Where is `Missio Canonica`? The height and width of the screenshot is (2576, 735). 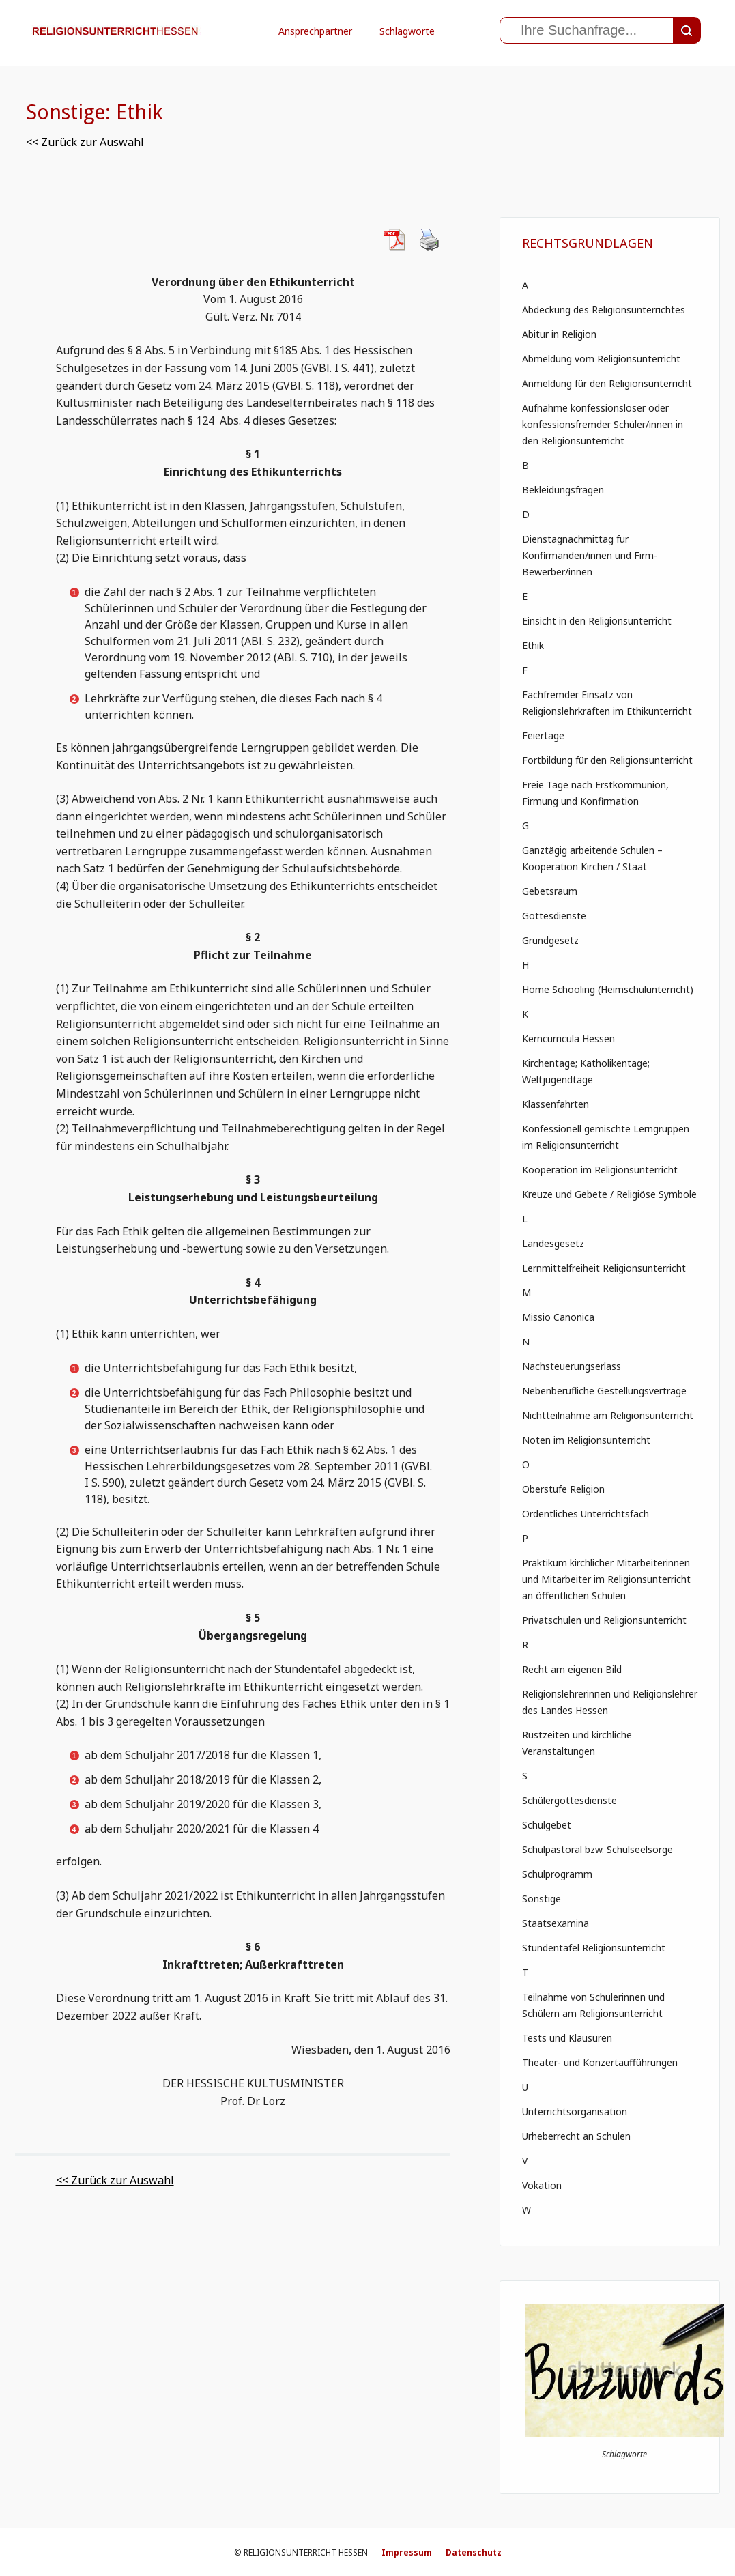 Missio Canonica is located at coordinates (558, 1317).